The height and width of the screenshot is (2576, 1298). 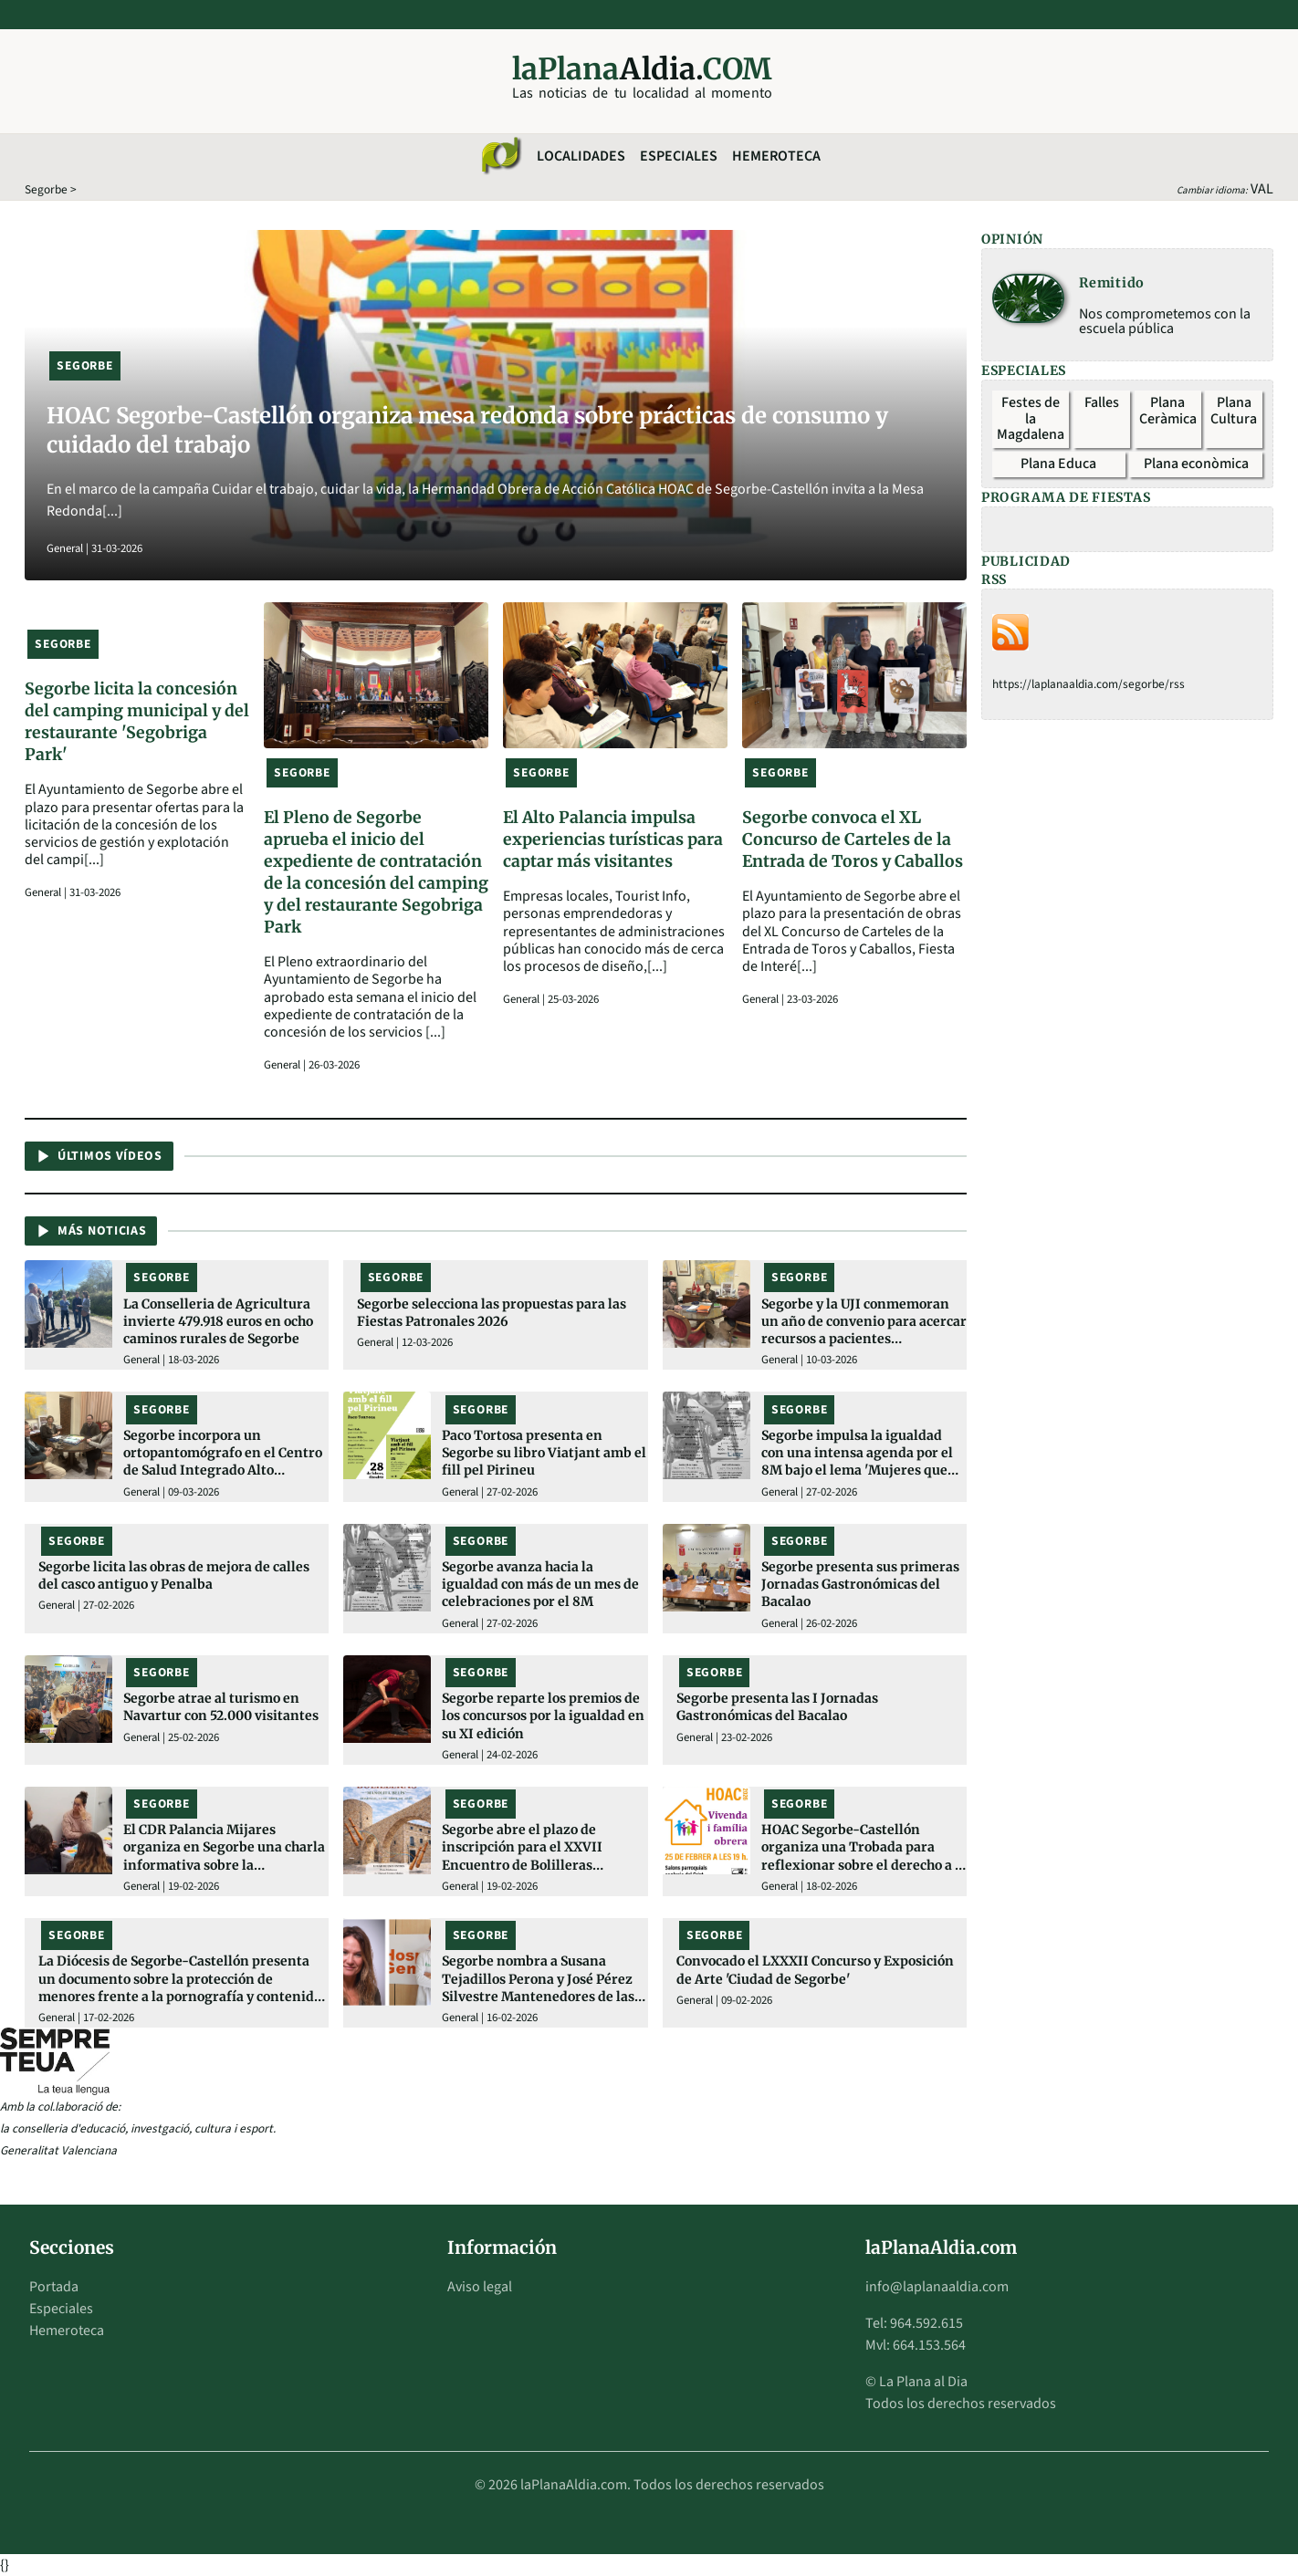 What do you see at coordinates (1101, 402) in the screenshot?
I see `Falles` at bounding box center [1101, 402].